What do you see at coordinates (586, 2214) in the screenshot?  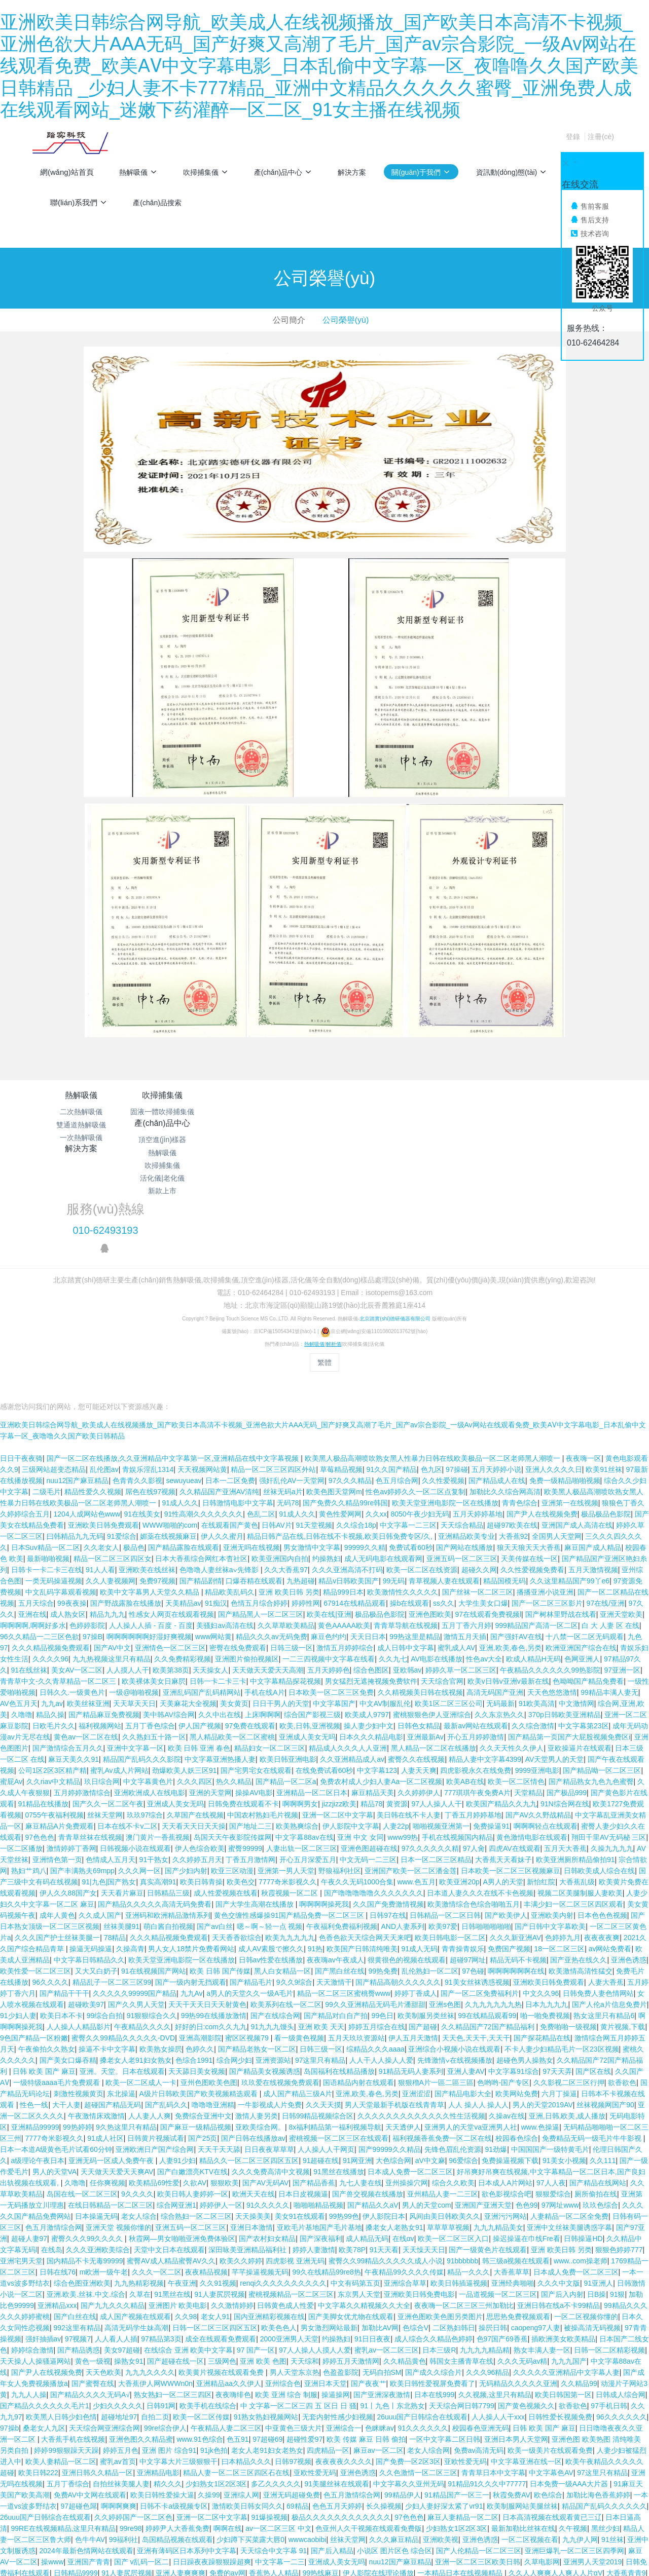 I see `一区二区视频你懂的` at bounding box center [586, 2214].